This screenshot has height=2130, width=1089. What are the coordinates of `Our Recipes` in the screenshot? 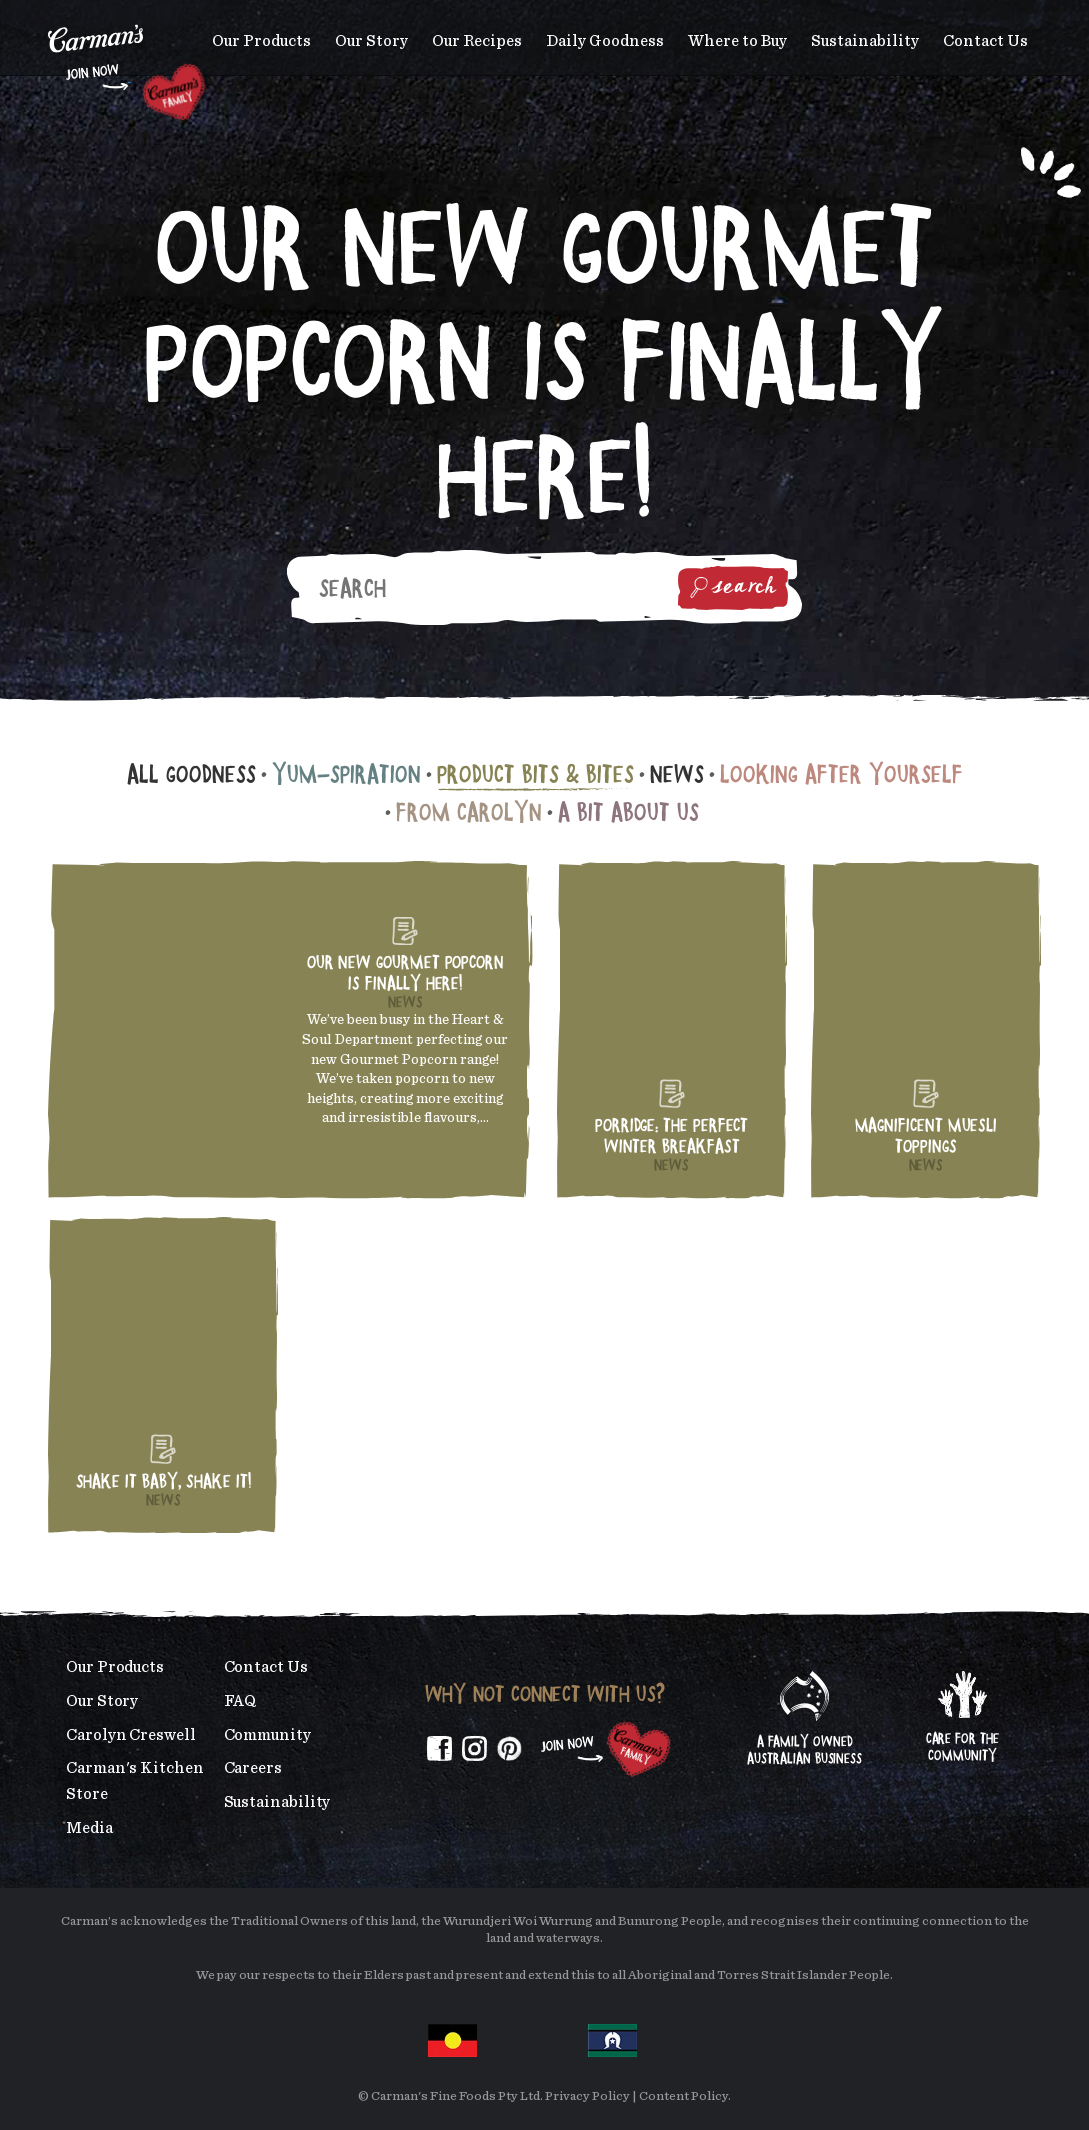 It's located at (477, 41).